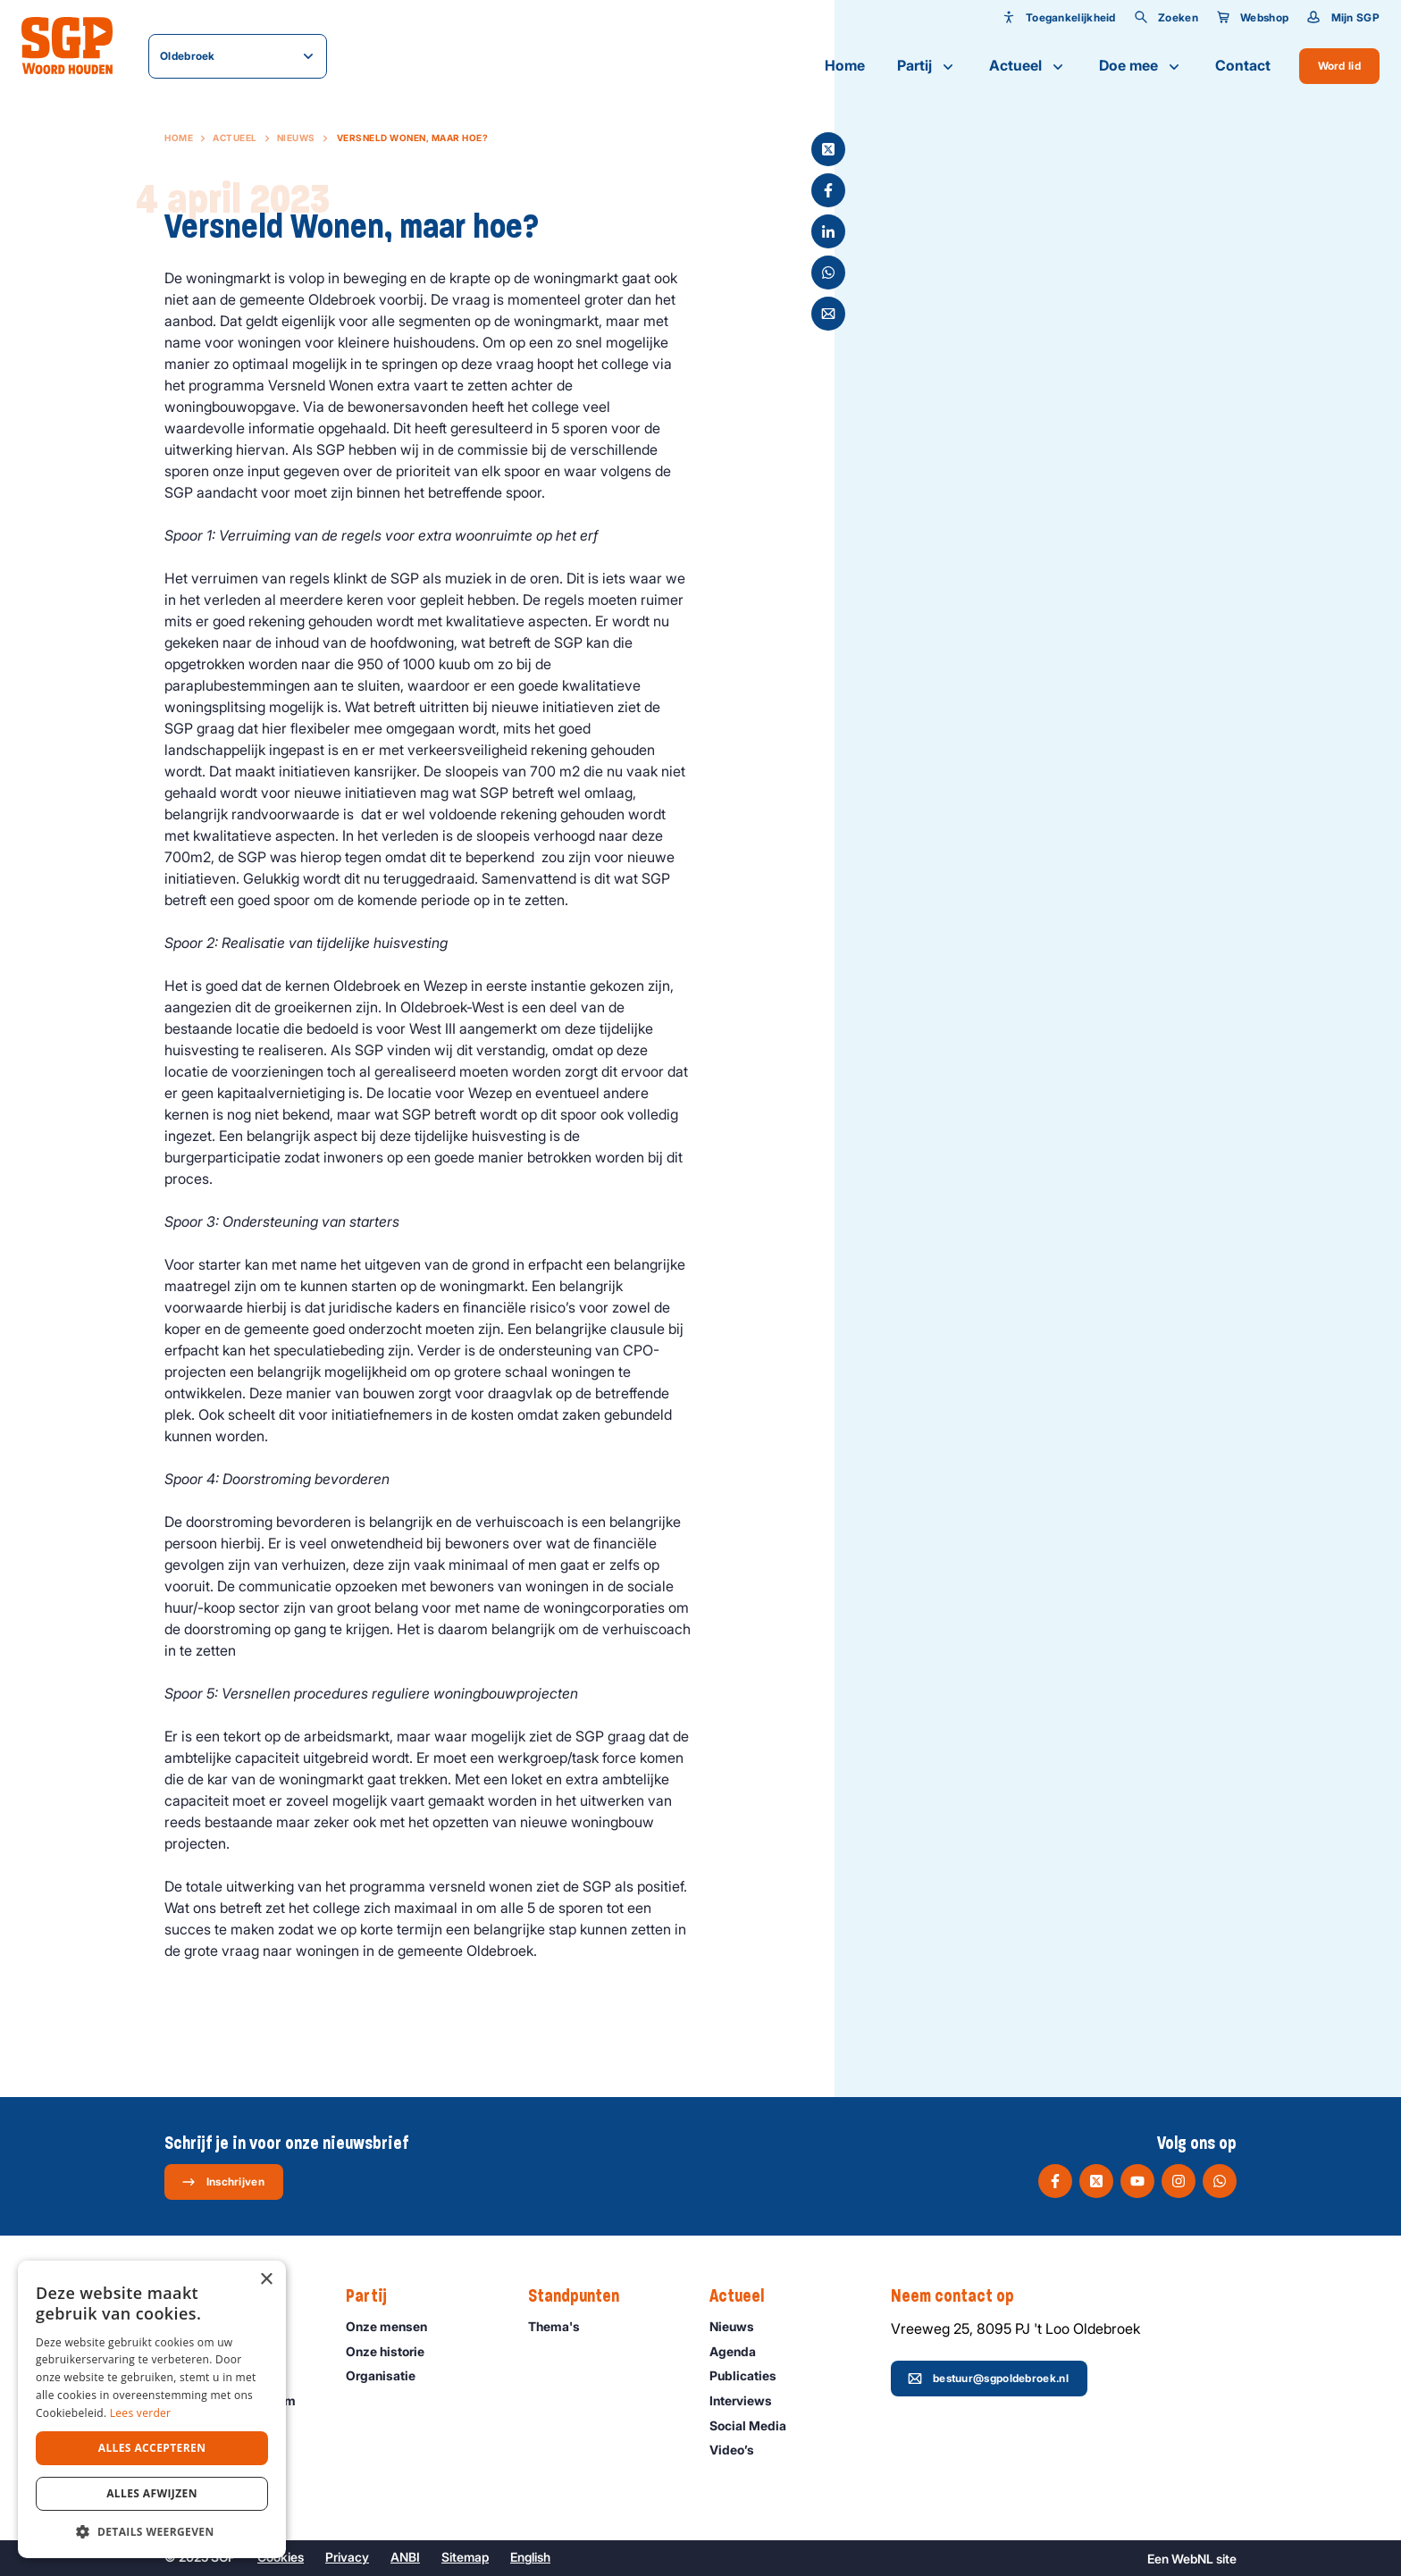 The width and height of the screenshot is (1401, 2576). What do you see at coordinates (1339, 65) in the screenshot?
I see `Word lid` at bounding box center [1339, 65].